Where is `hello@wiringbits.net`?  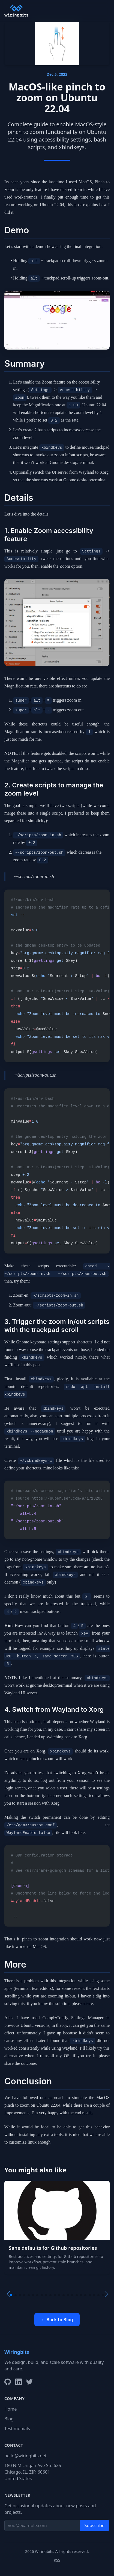 hello@wiringbits.net is located at coordinates (25, 2456).